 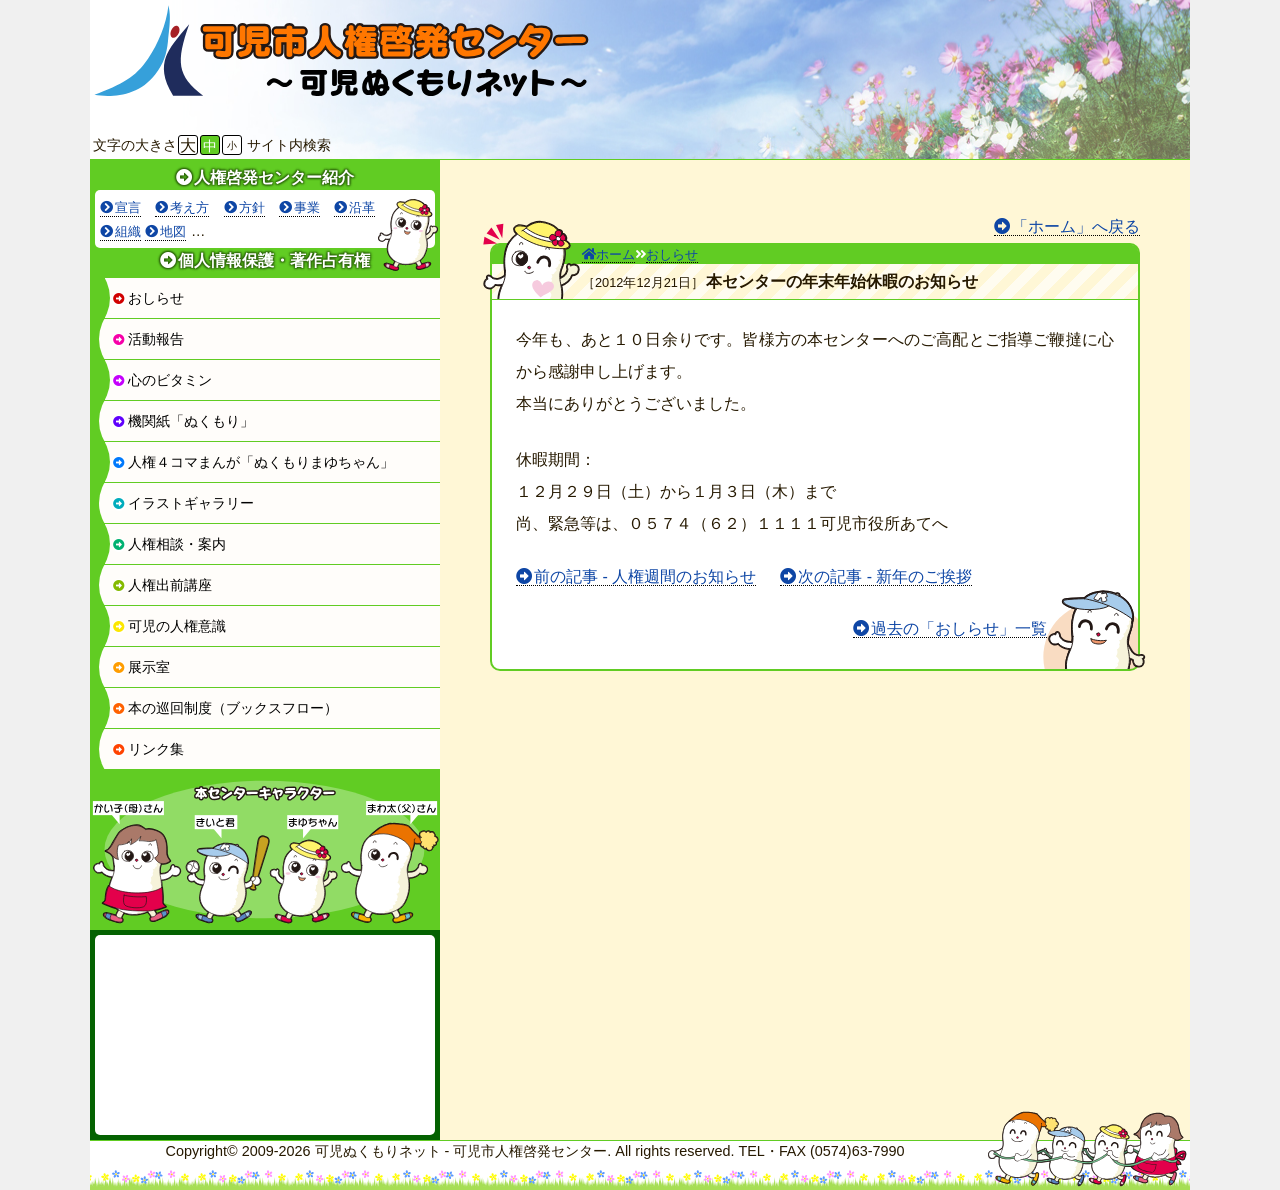 What do you see at coordinates (183, 421) in the screenshot?
I see `機関紙「ぬくもり」` at bounding box center [183, 421].